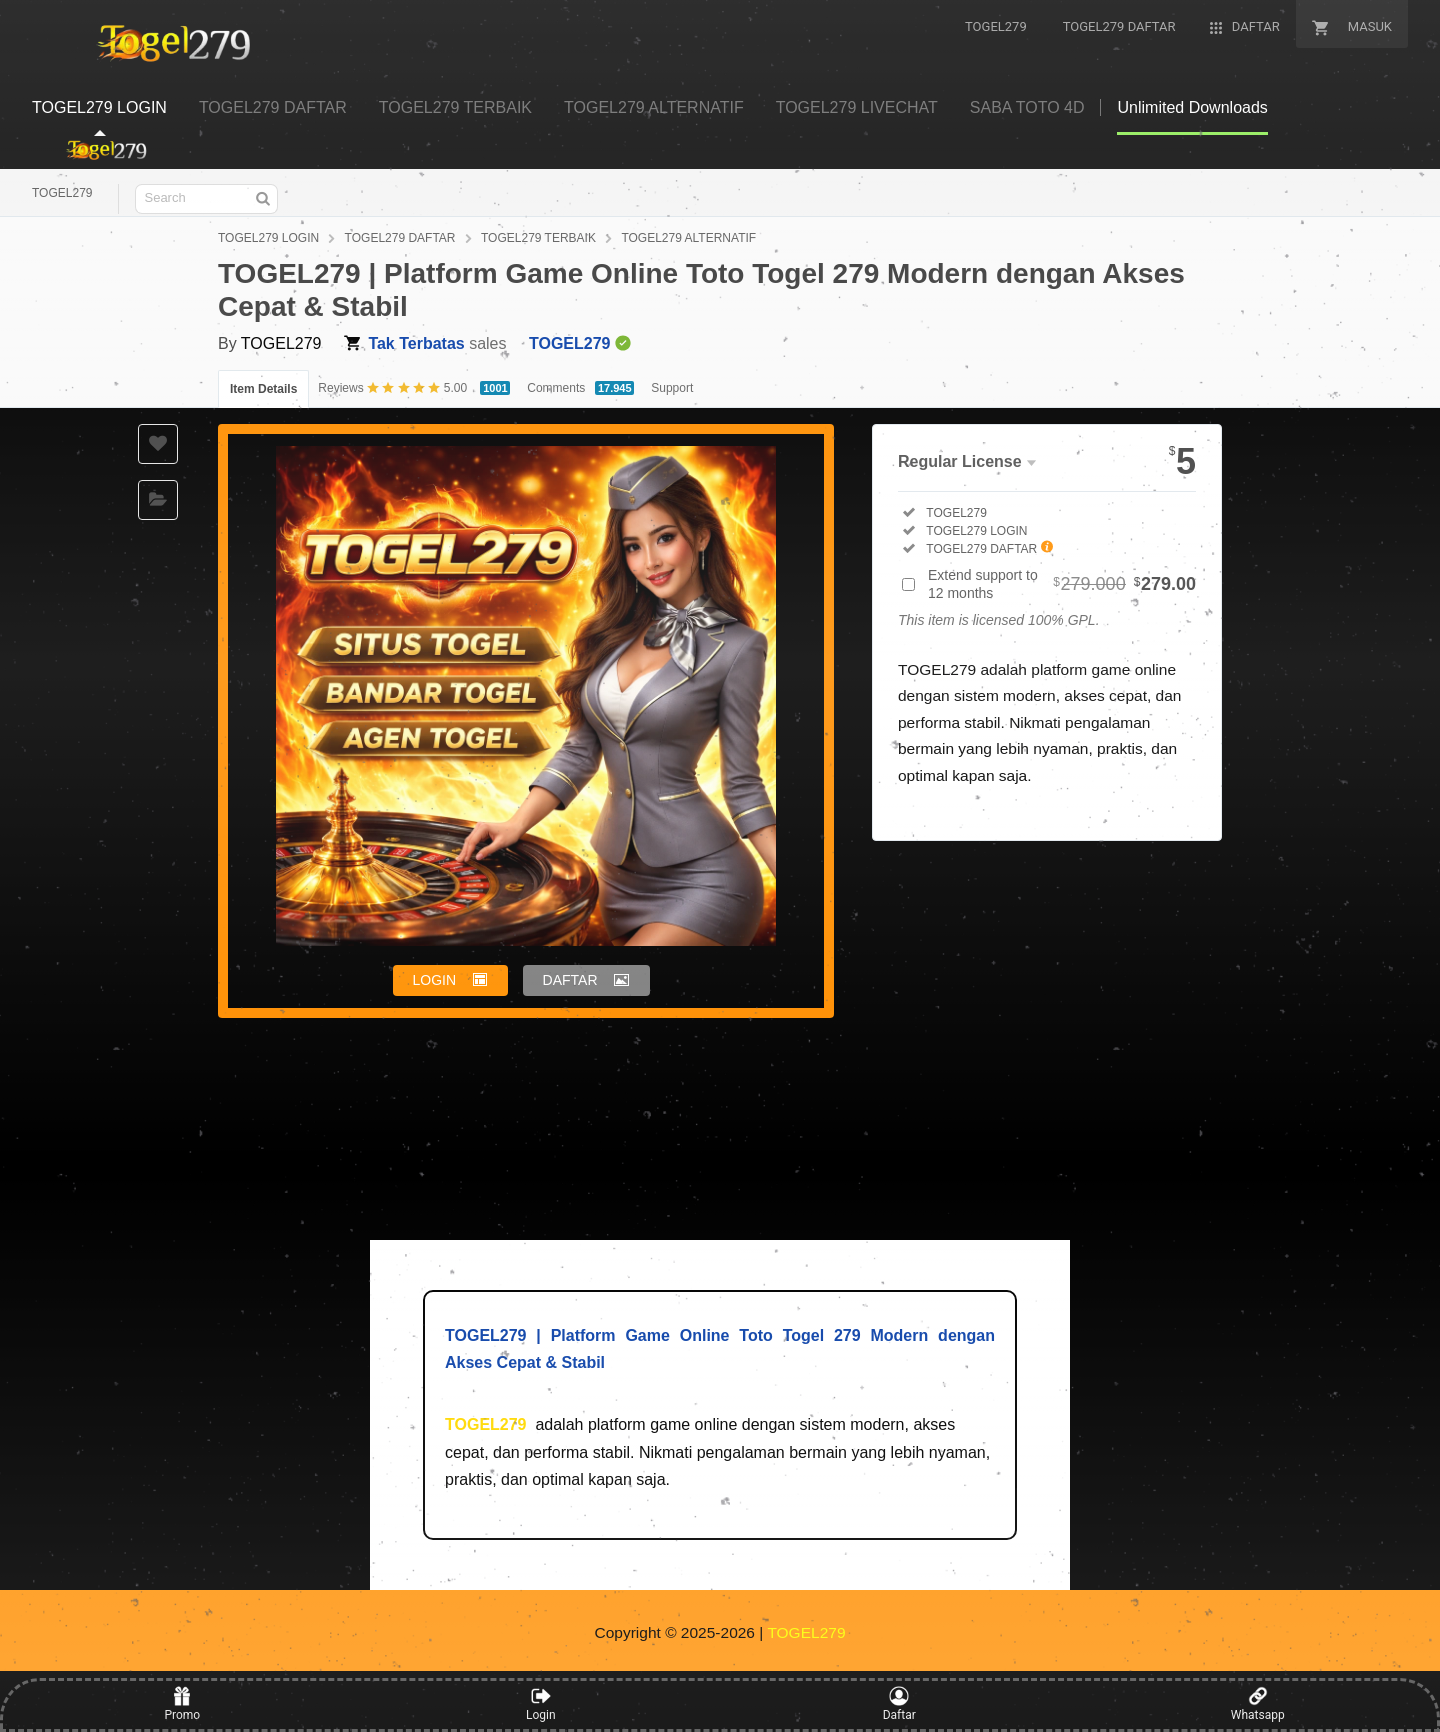 This screenshot has height=1732, width=1440. What do you see at coordinates (899, 1704) in the screenshot?
I see `Daftar` at bounding box center [899, 1704].